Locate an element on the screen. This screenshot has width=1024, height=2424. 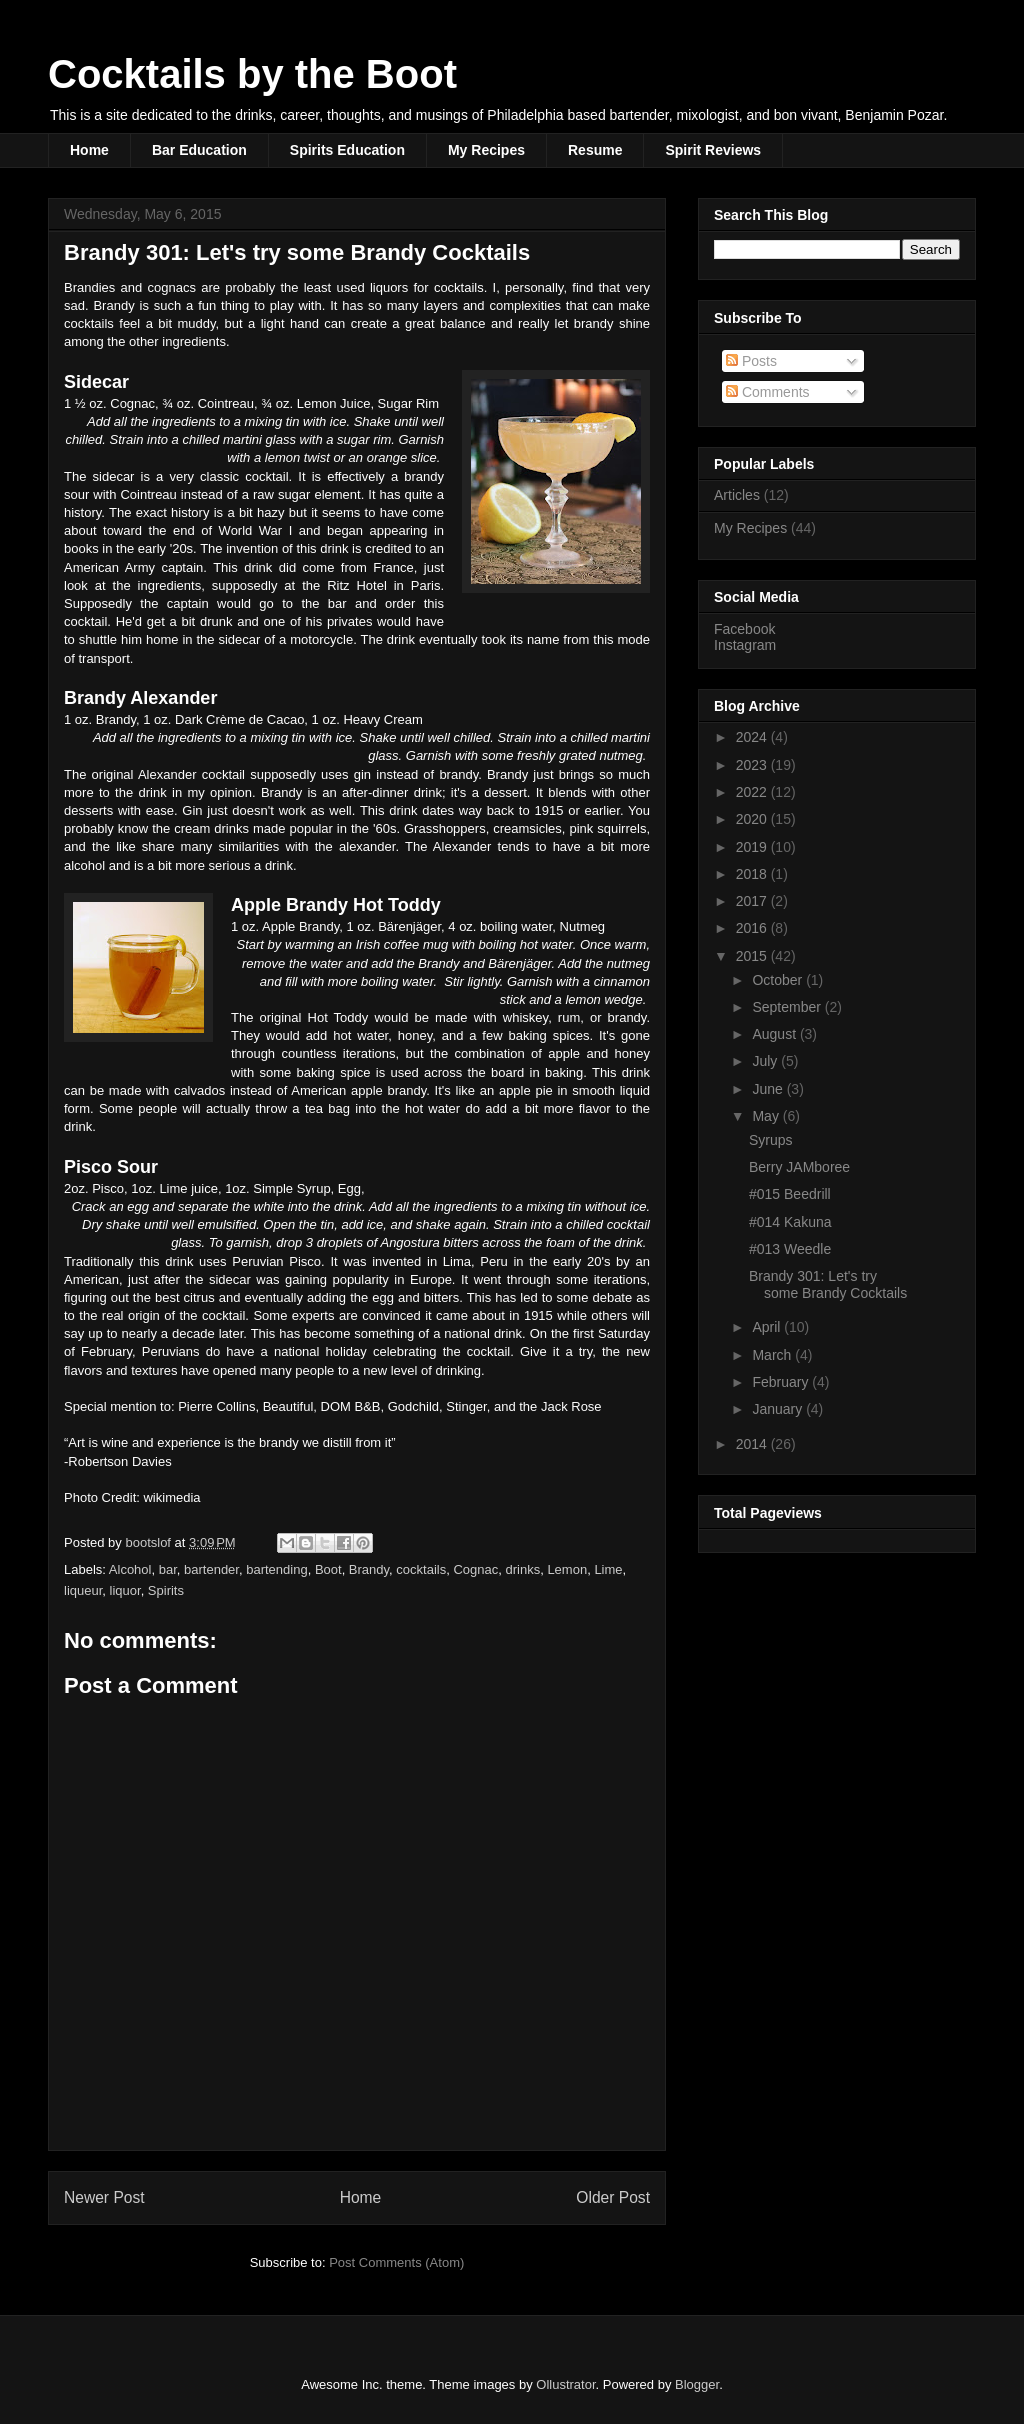
Older Post is located at coordinates (613, 2197).